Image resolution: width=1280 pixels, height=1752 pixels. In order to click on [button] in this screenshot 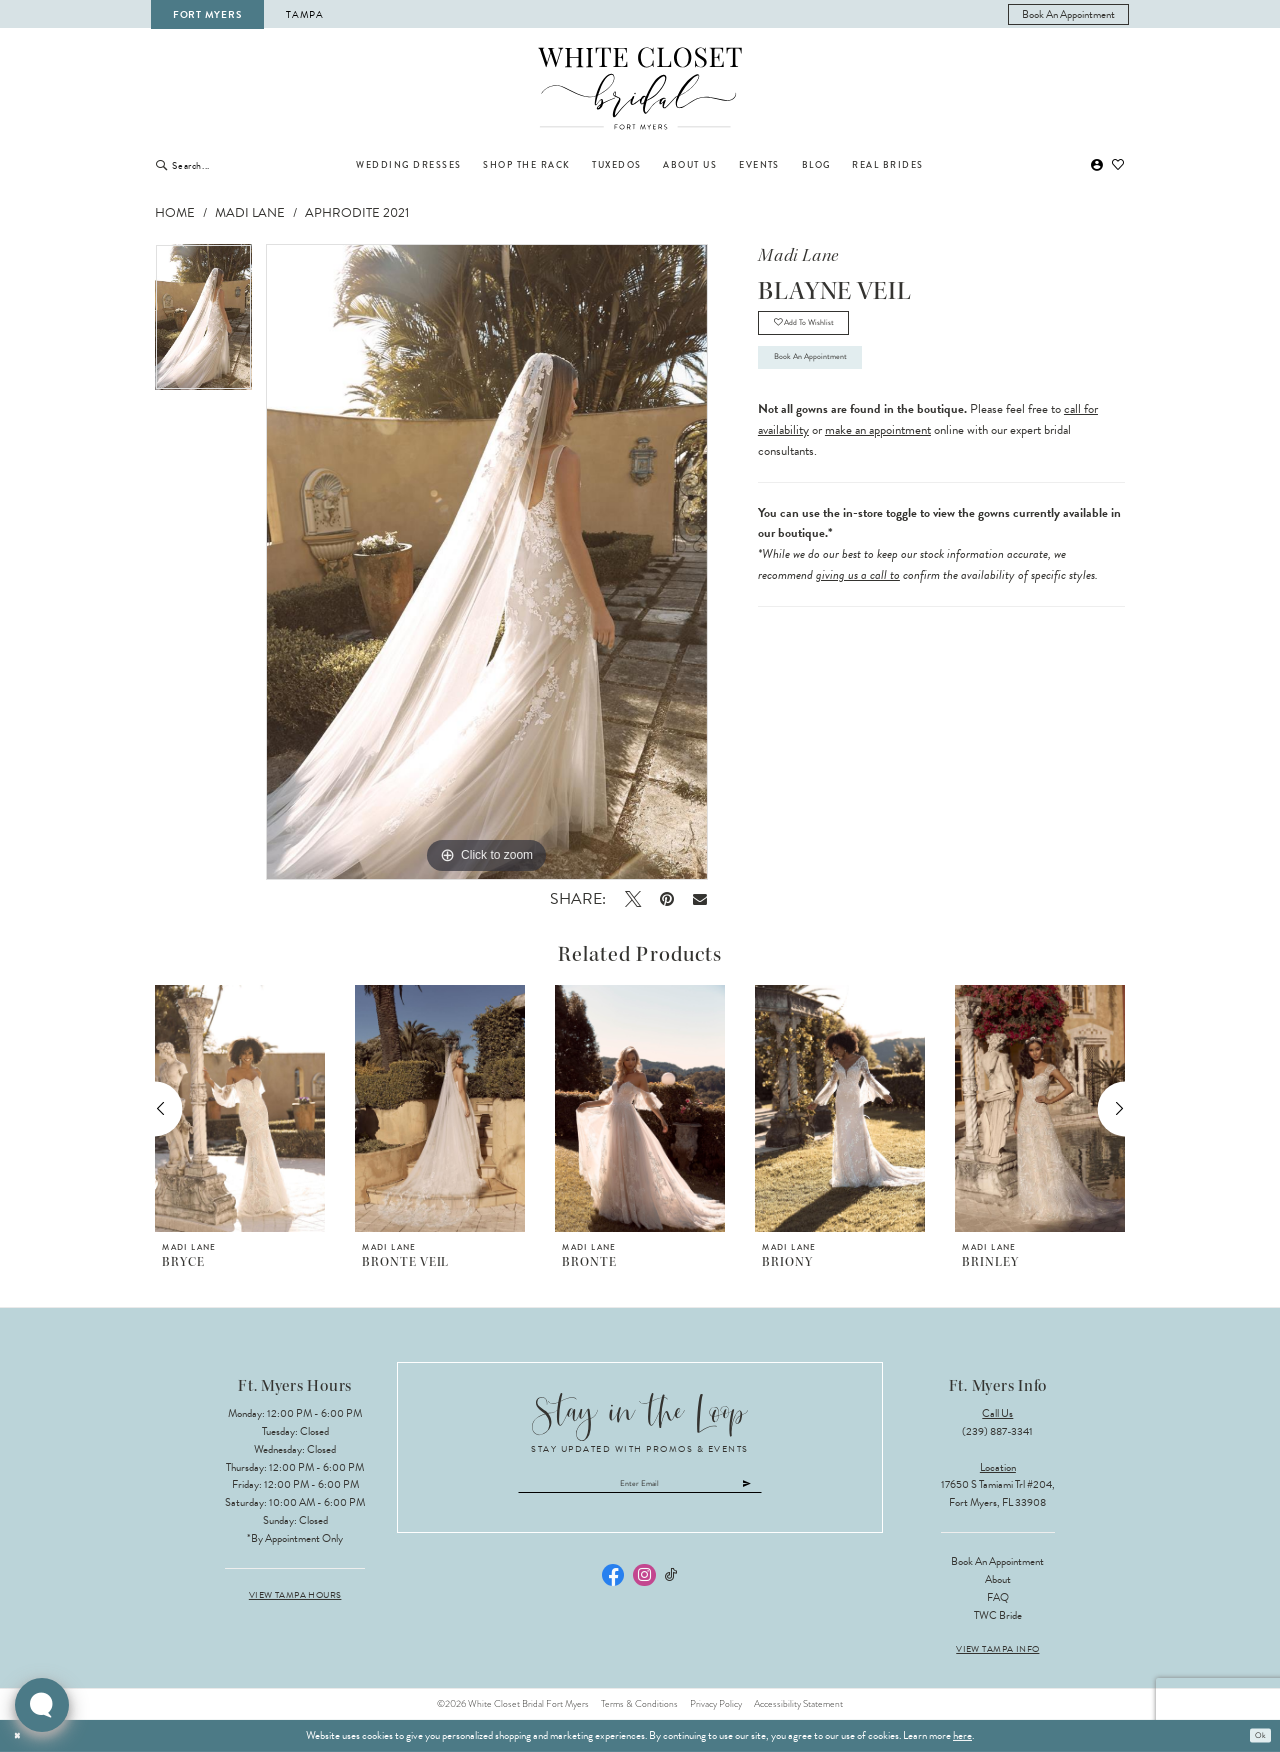, I will do `click(1097, 165)`.